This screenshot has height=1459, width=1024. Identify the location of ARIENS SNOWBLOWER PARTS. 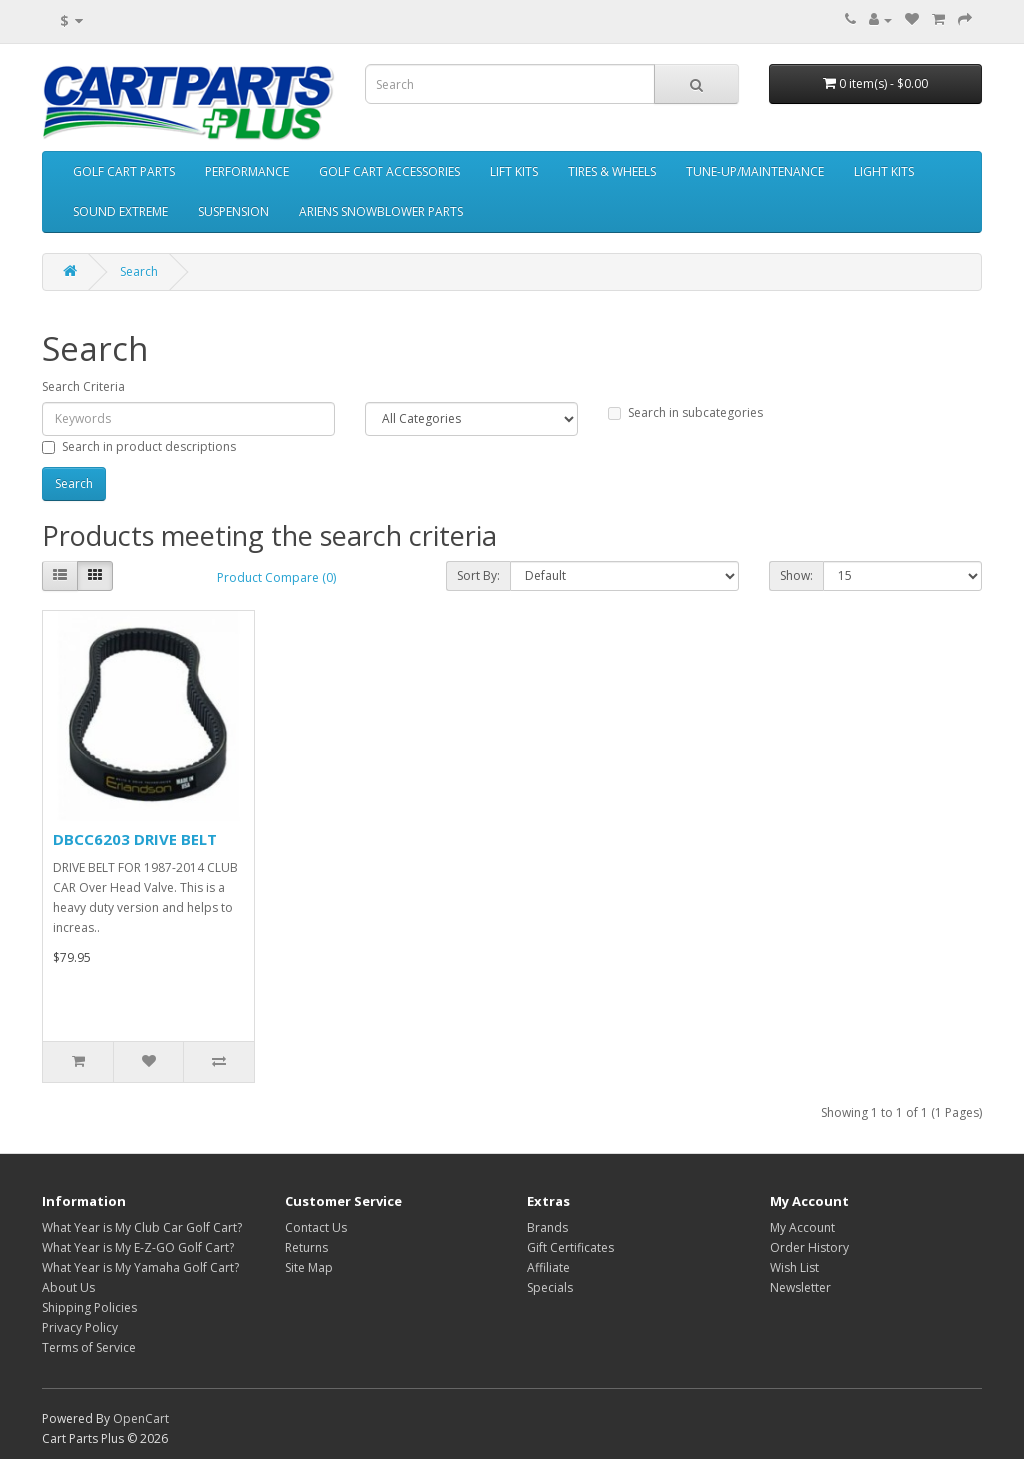
(381, 211).